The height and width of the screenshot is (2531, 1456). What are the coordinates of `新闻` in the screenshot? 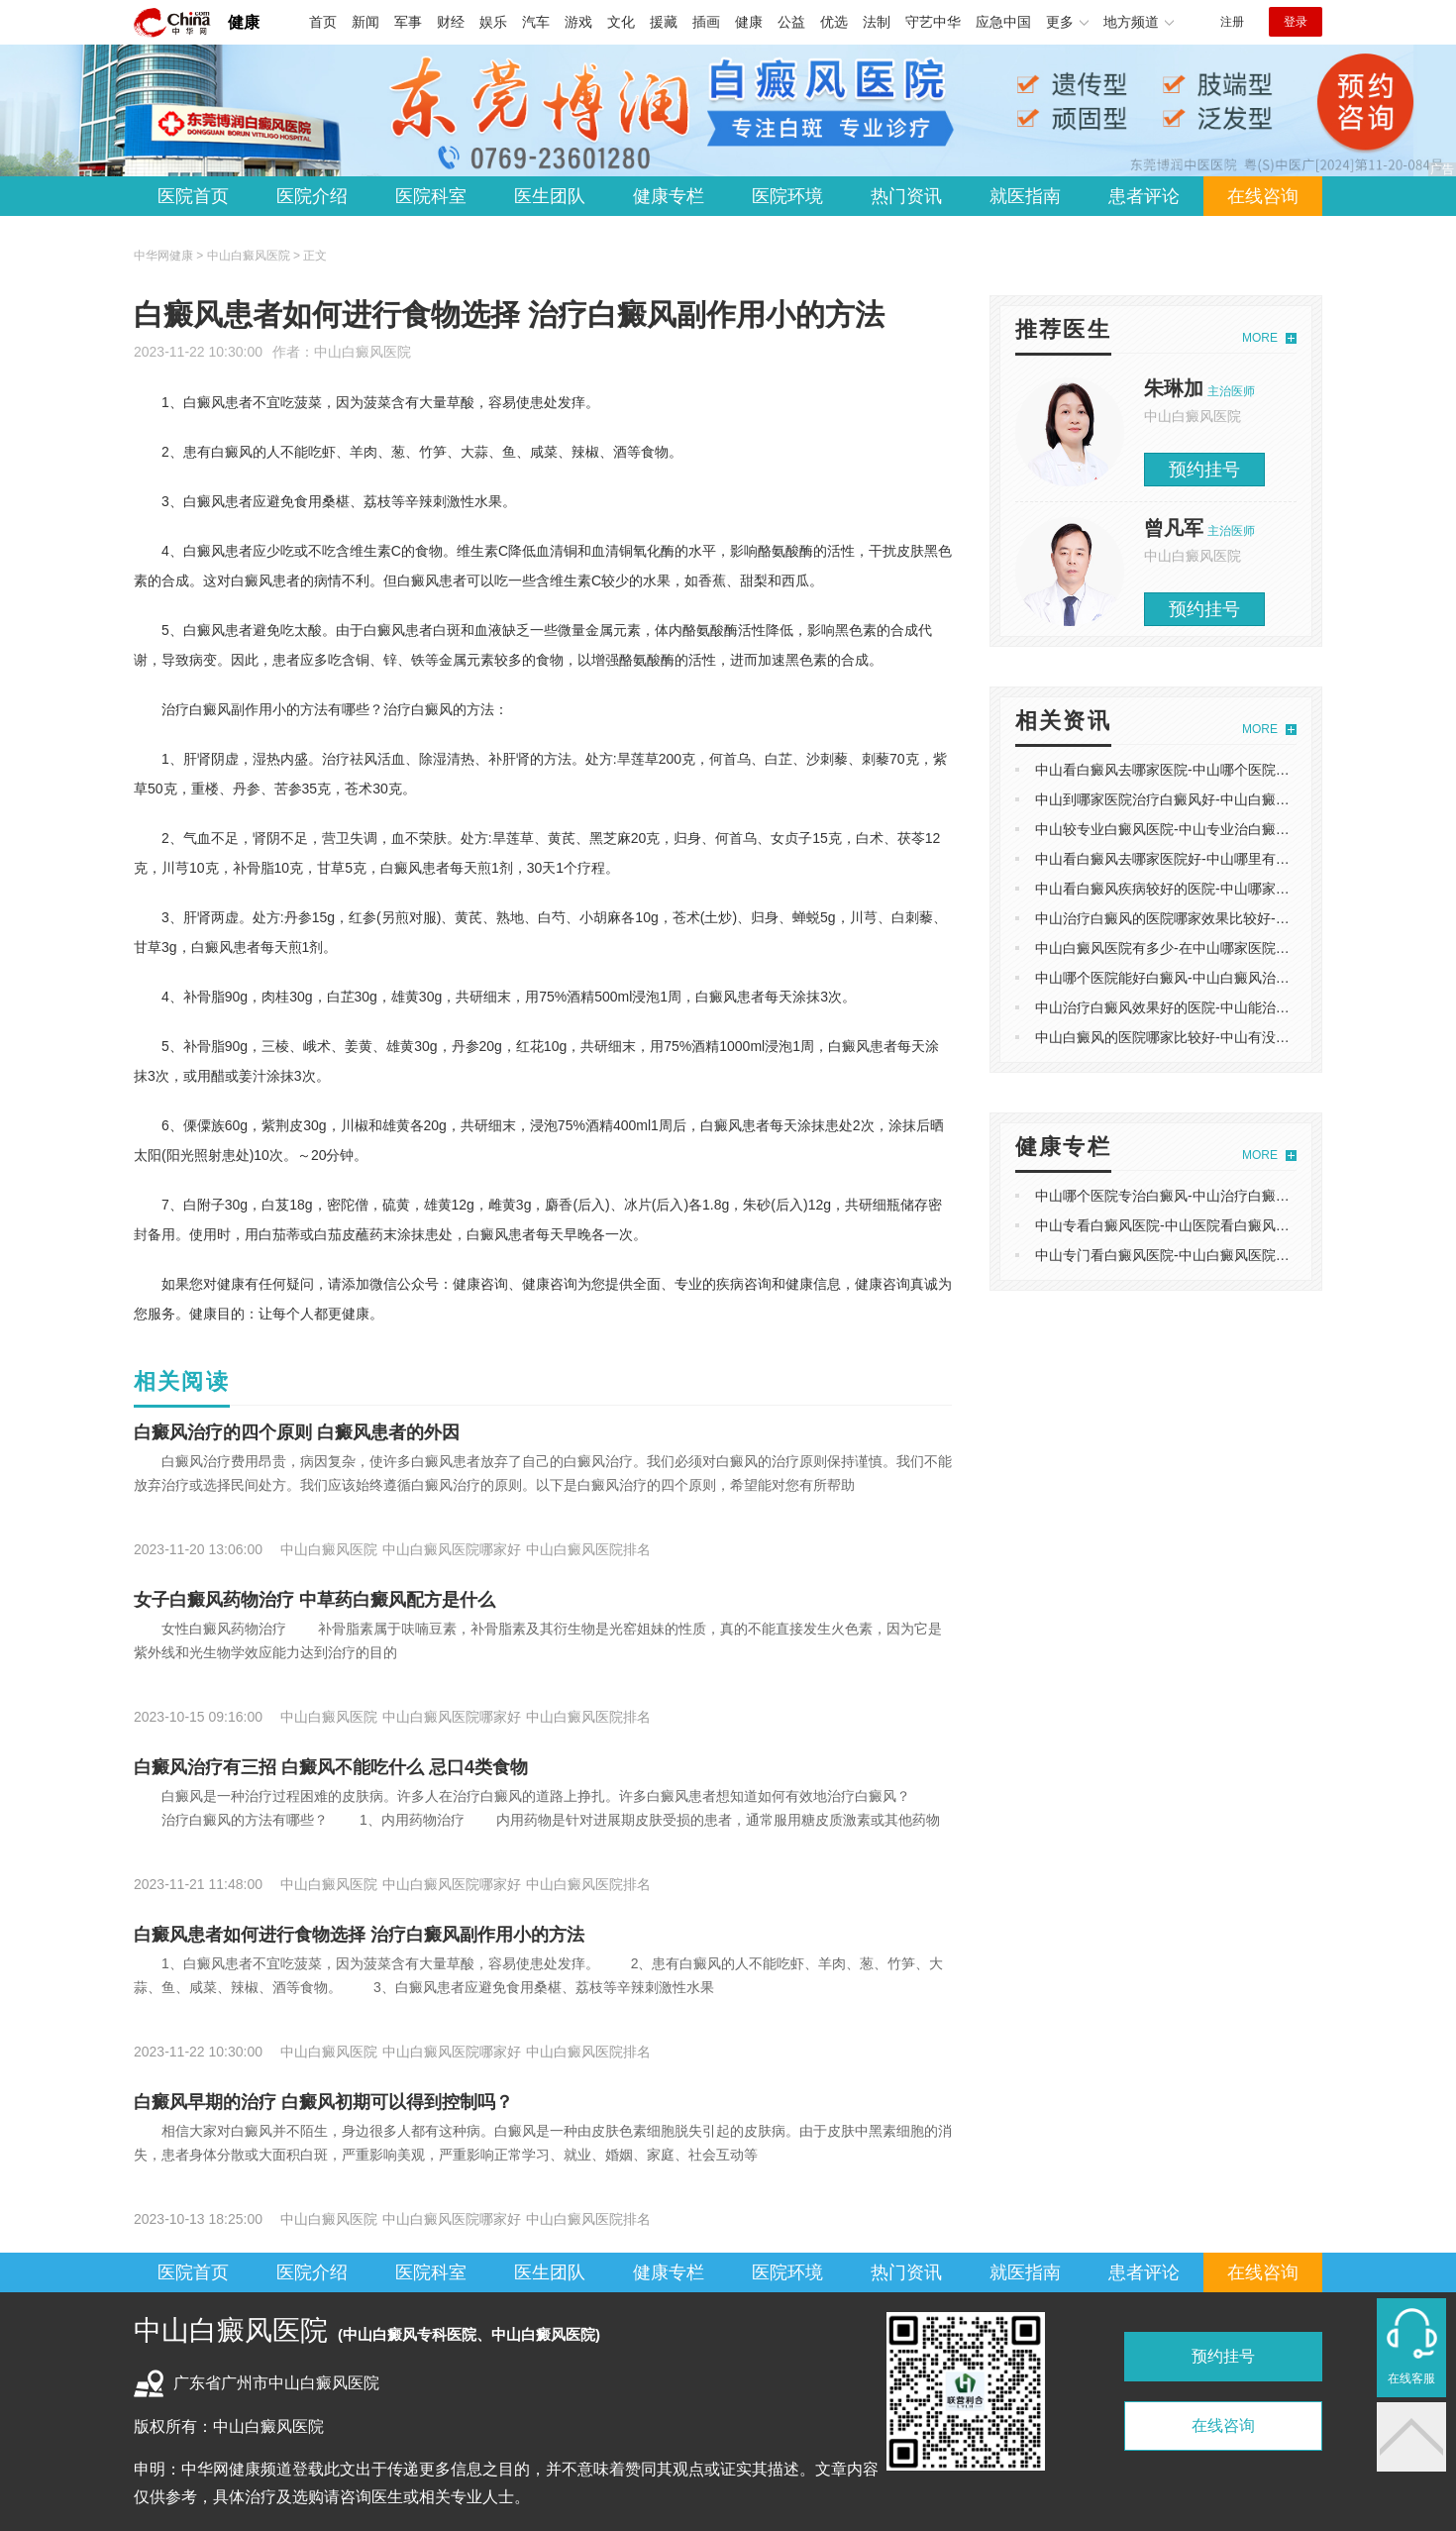 It's located at (365, 22).